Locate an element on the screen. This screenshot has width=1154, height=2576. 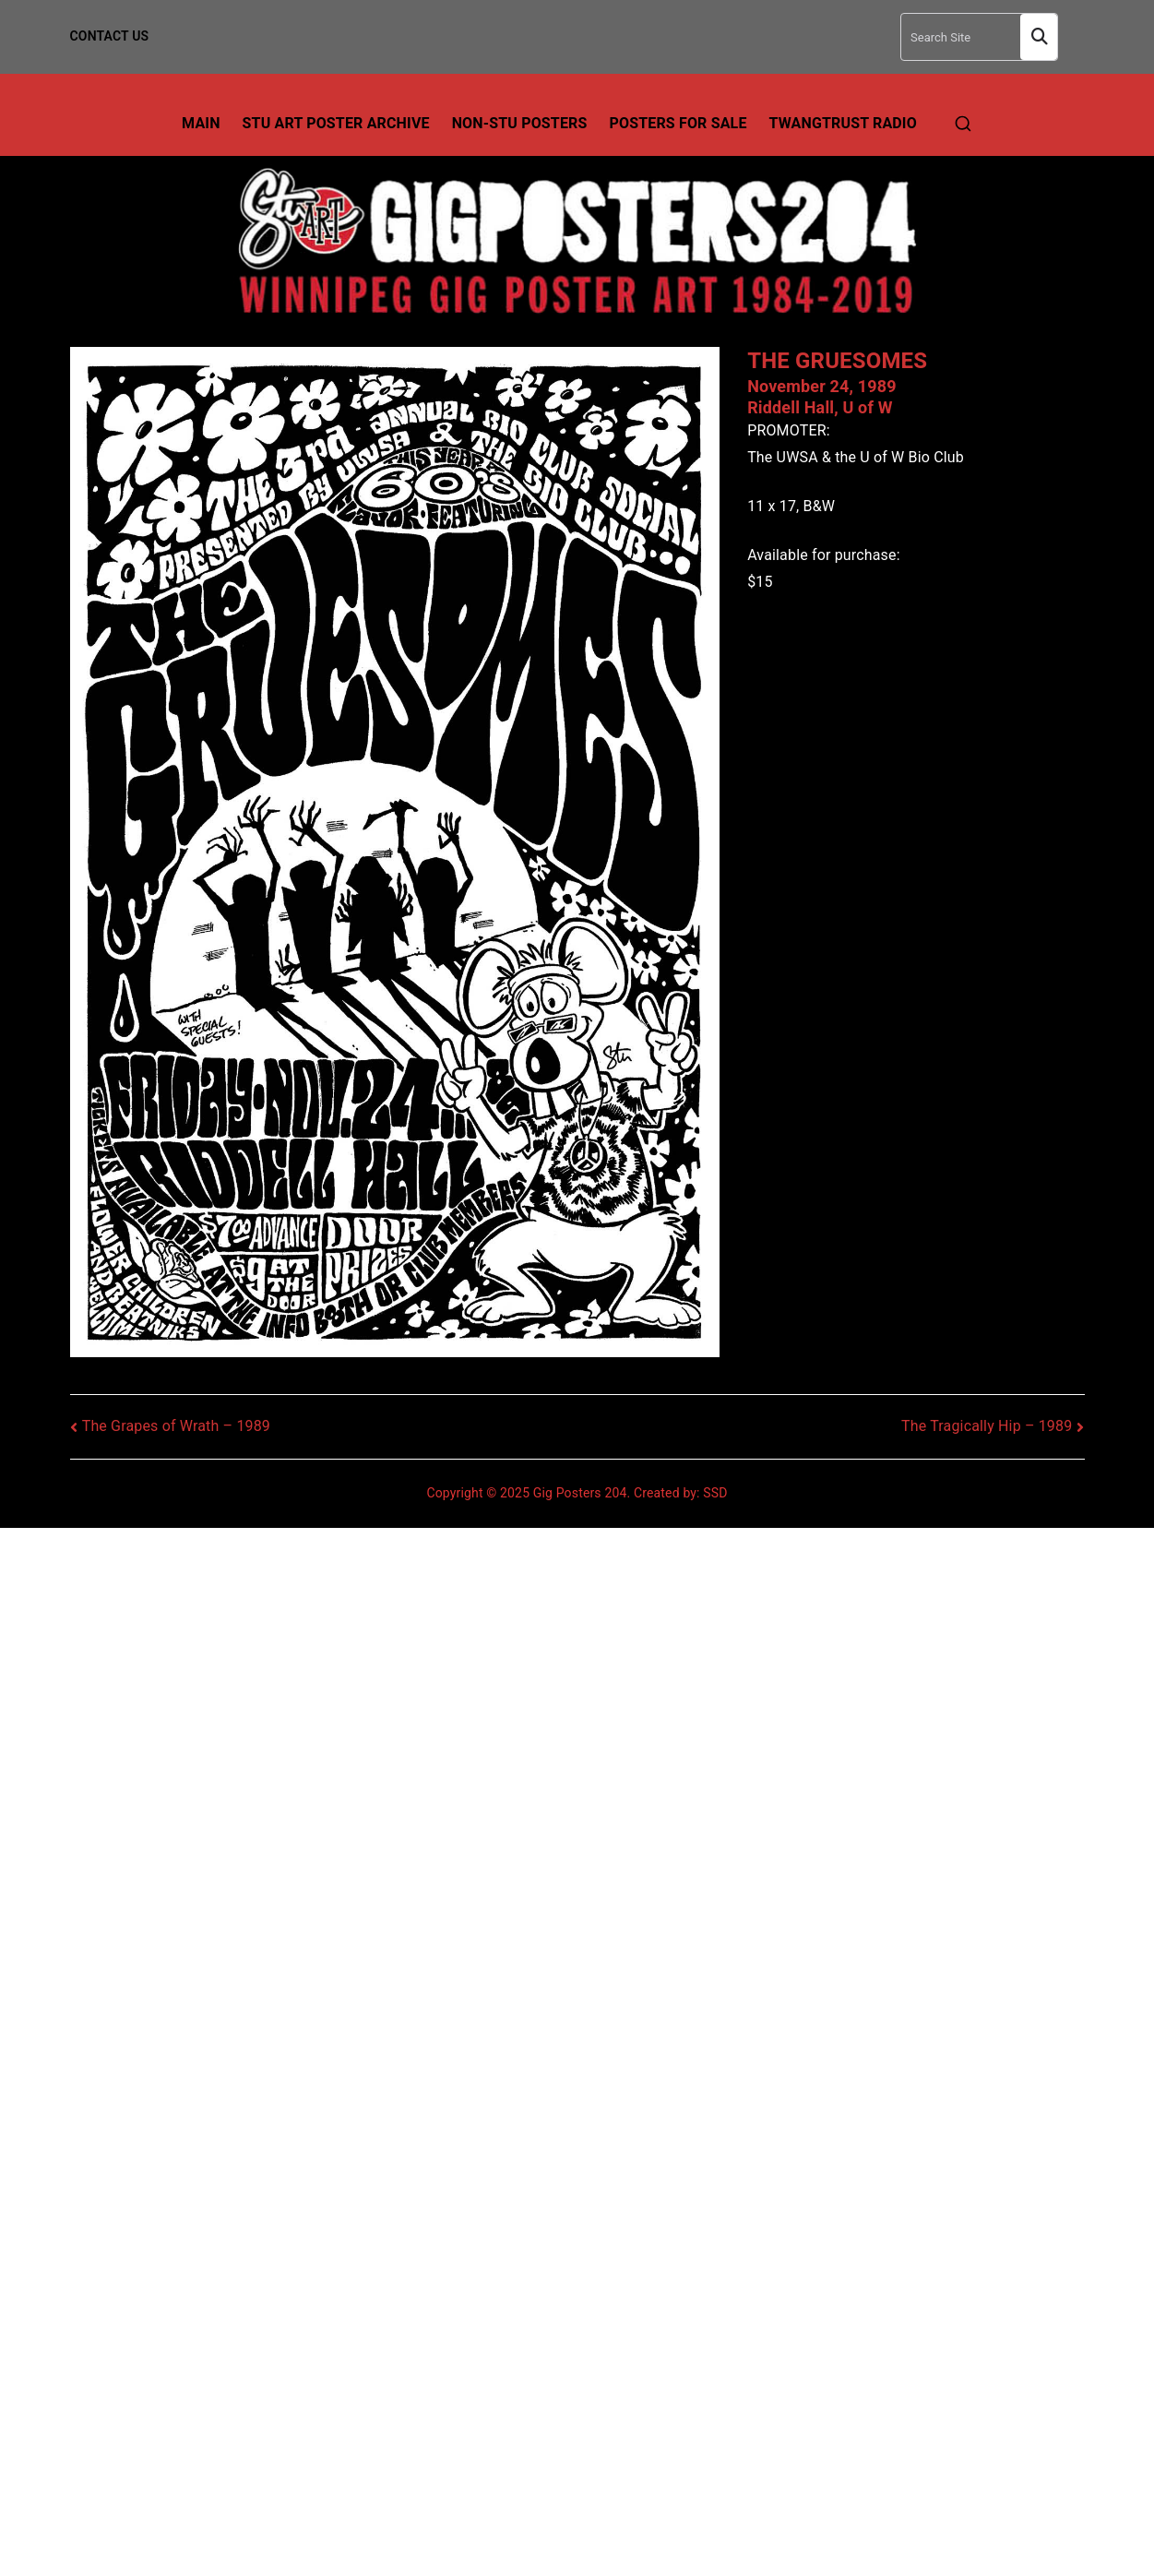
The Grapes of Wrath – 1989 is located at coordinates (176, 1426).